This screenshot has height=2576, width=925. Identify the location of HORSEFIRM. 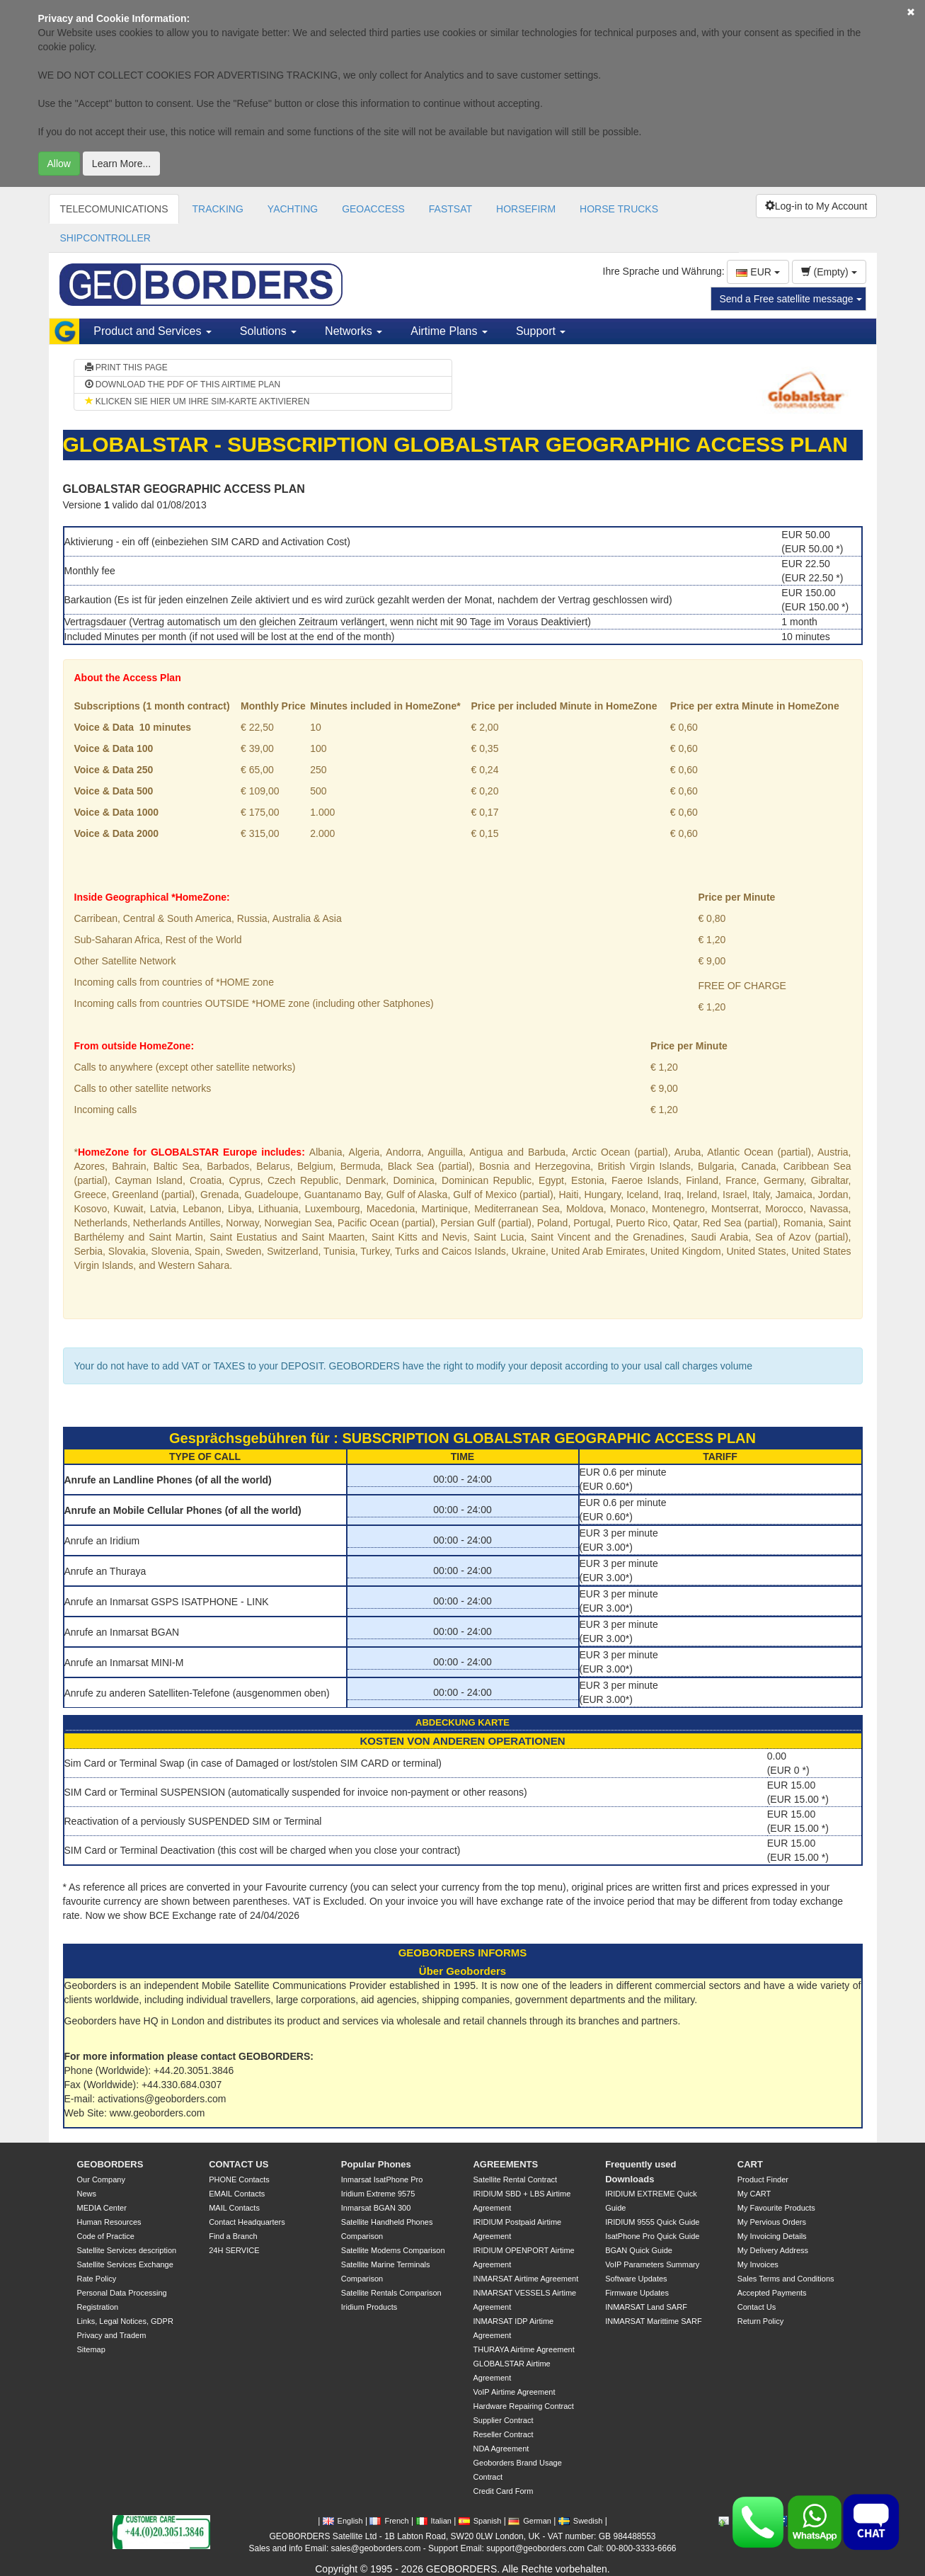
(526, 209).